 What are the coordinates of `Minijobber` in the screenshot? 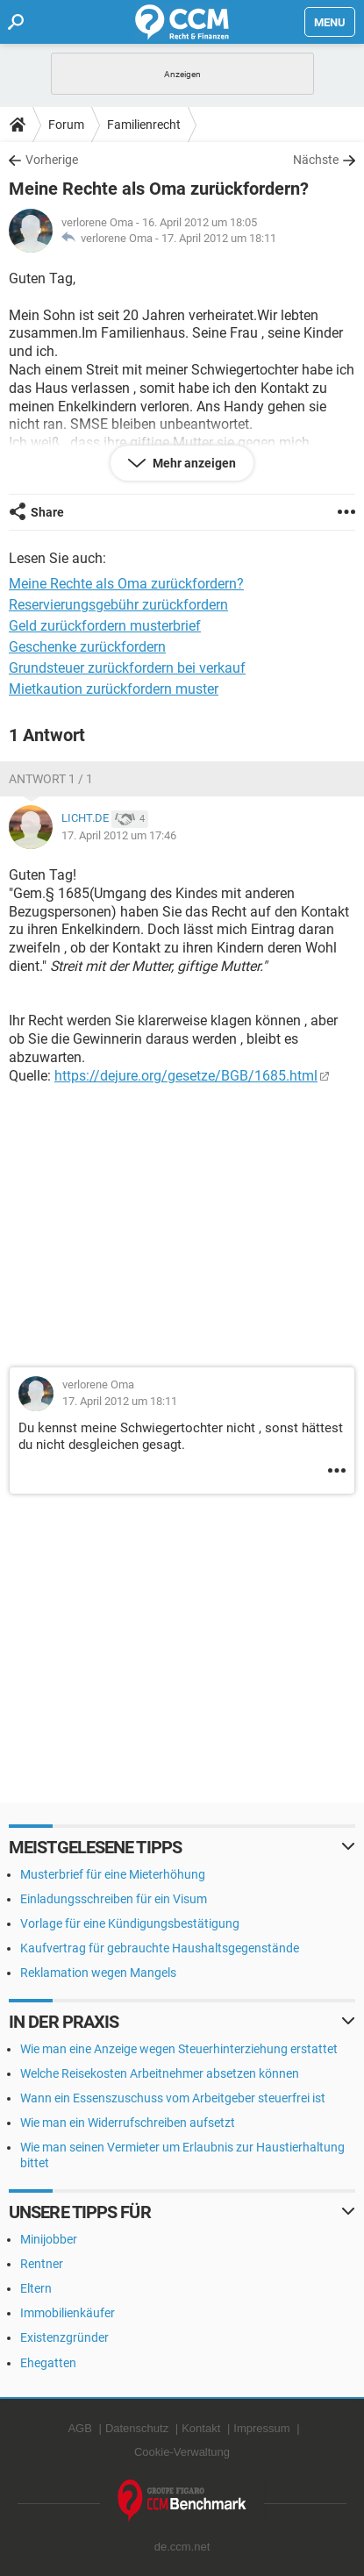 It's located at (48, 2239).